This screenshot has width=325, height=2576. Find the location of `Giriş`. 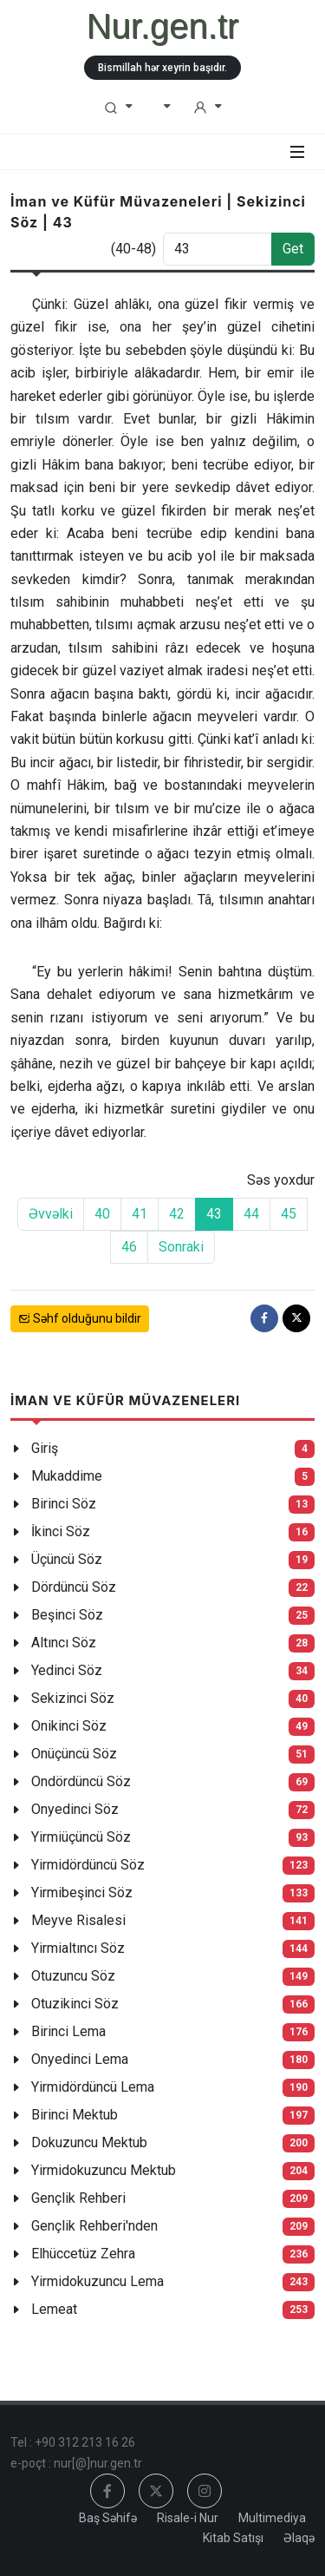

Giriş is located at coordinates (44, 1448).